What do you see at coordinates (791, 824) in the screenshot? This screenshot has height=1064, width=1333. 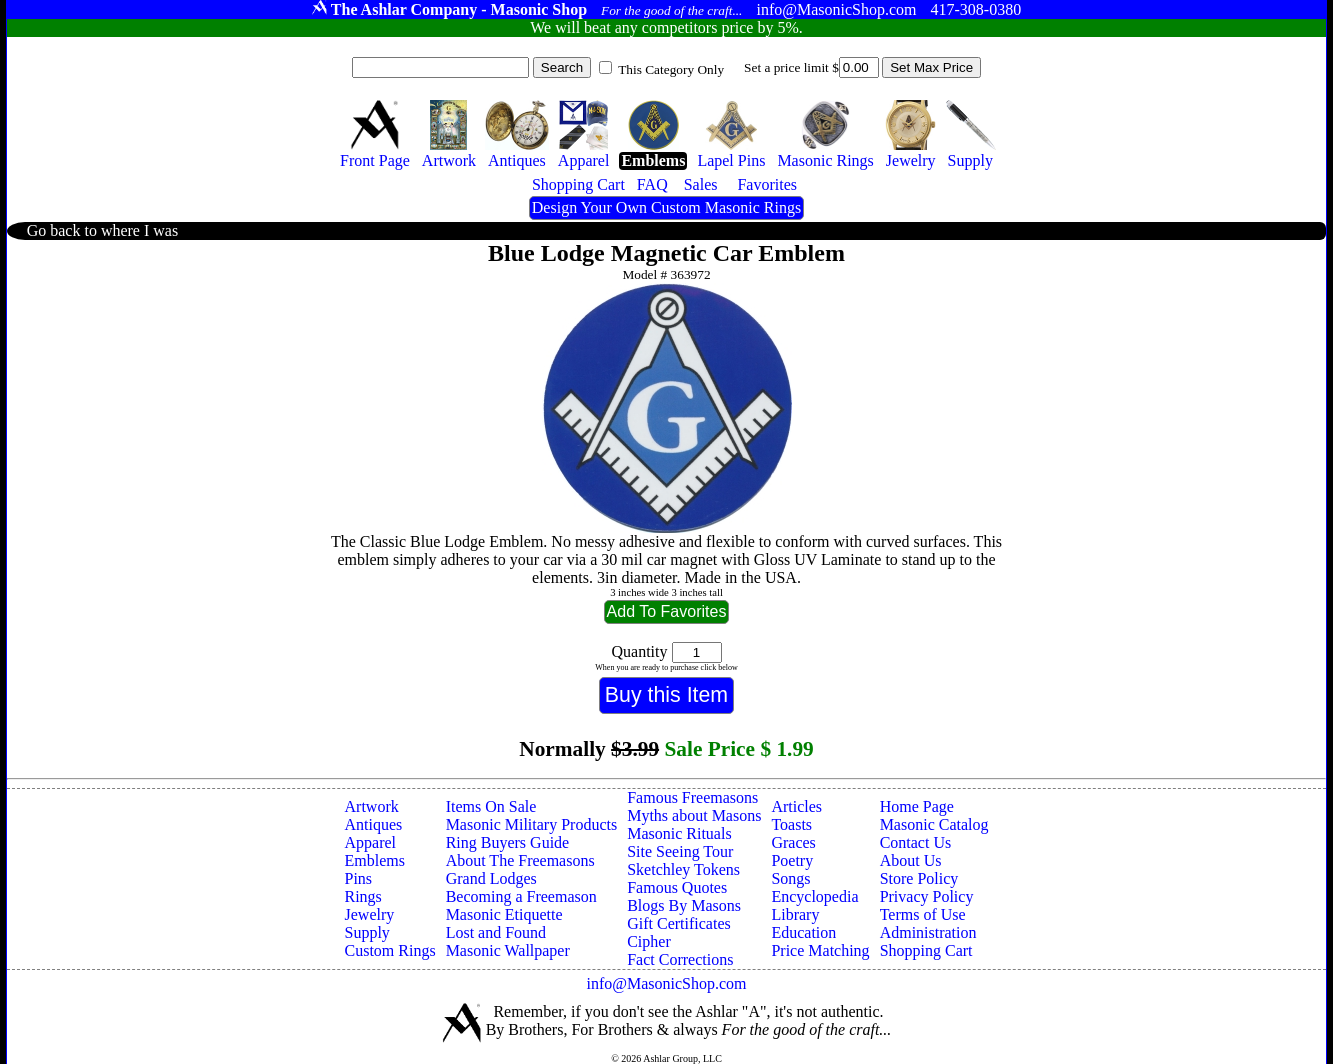 I see `Toasts` at bounding box center [791, 824].